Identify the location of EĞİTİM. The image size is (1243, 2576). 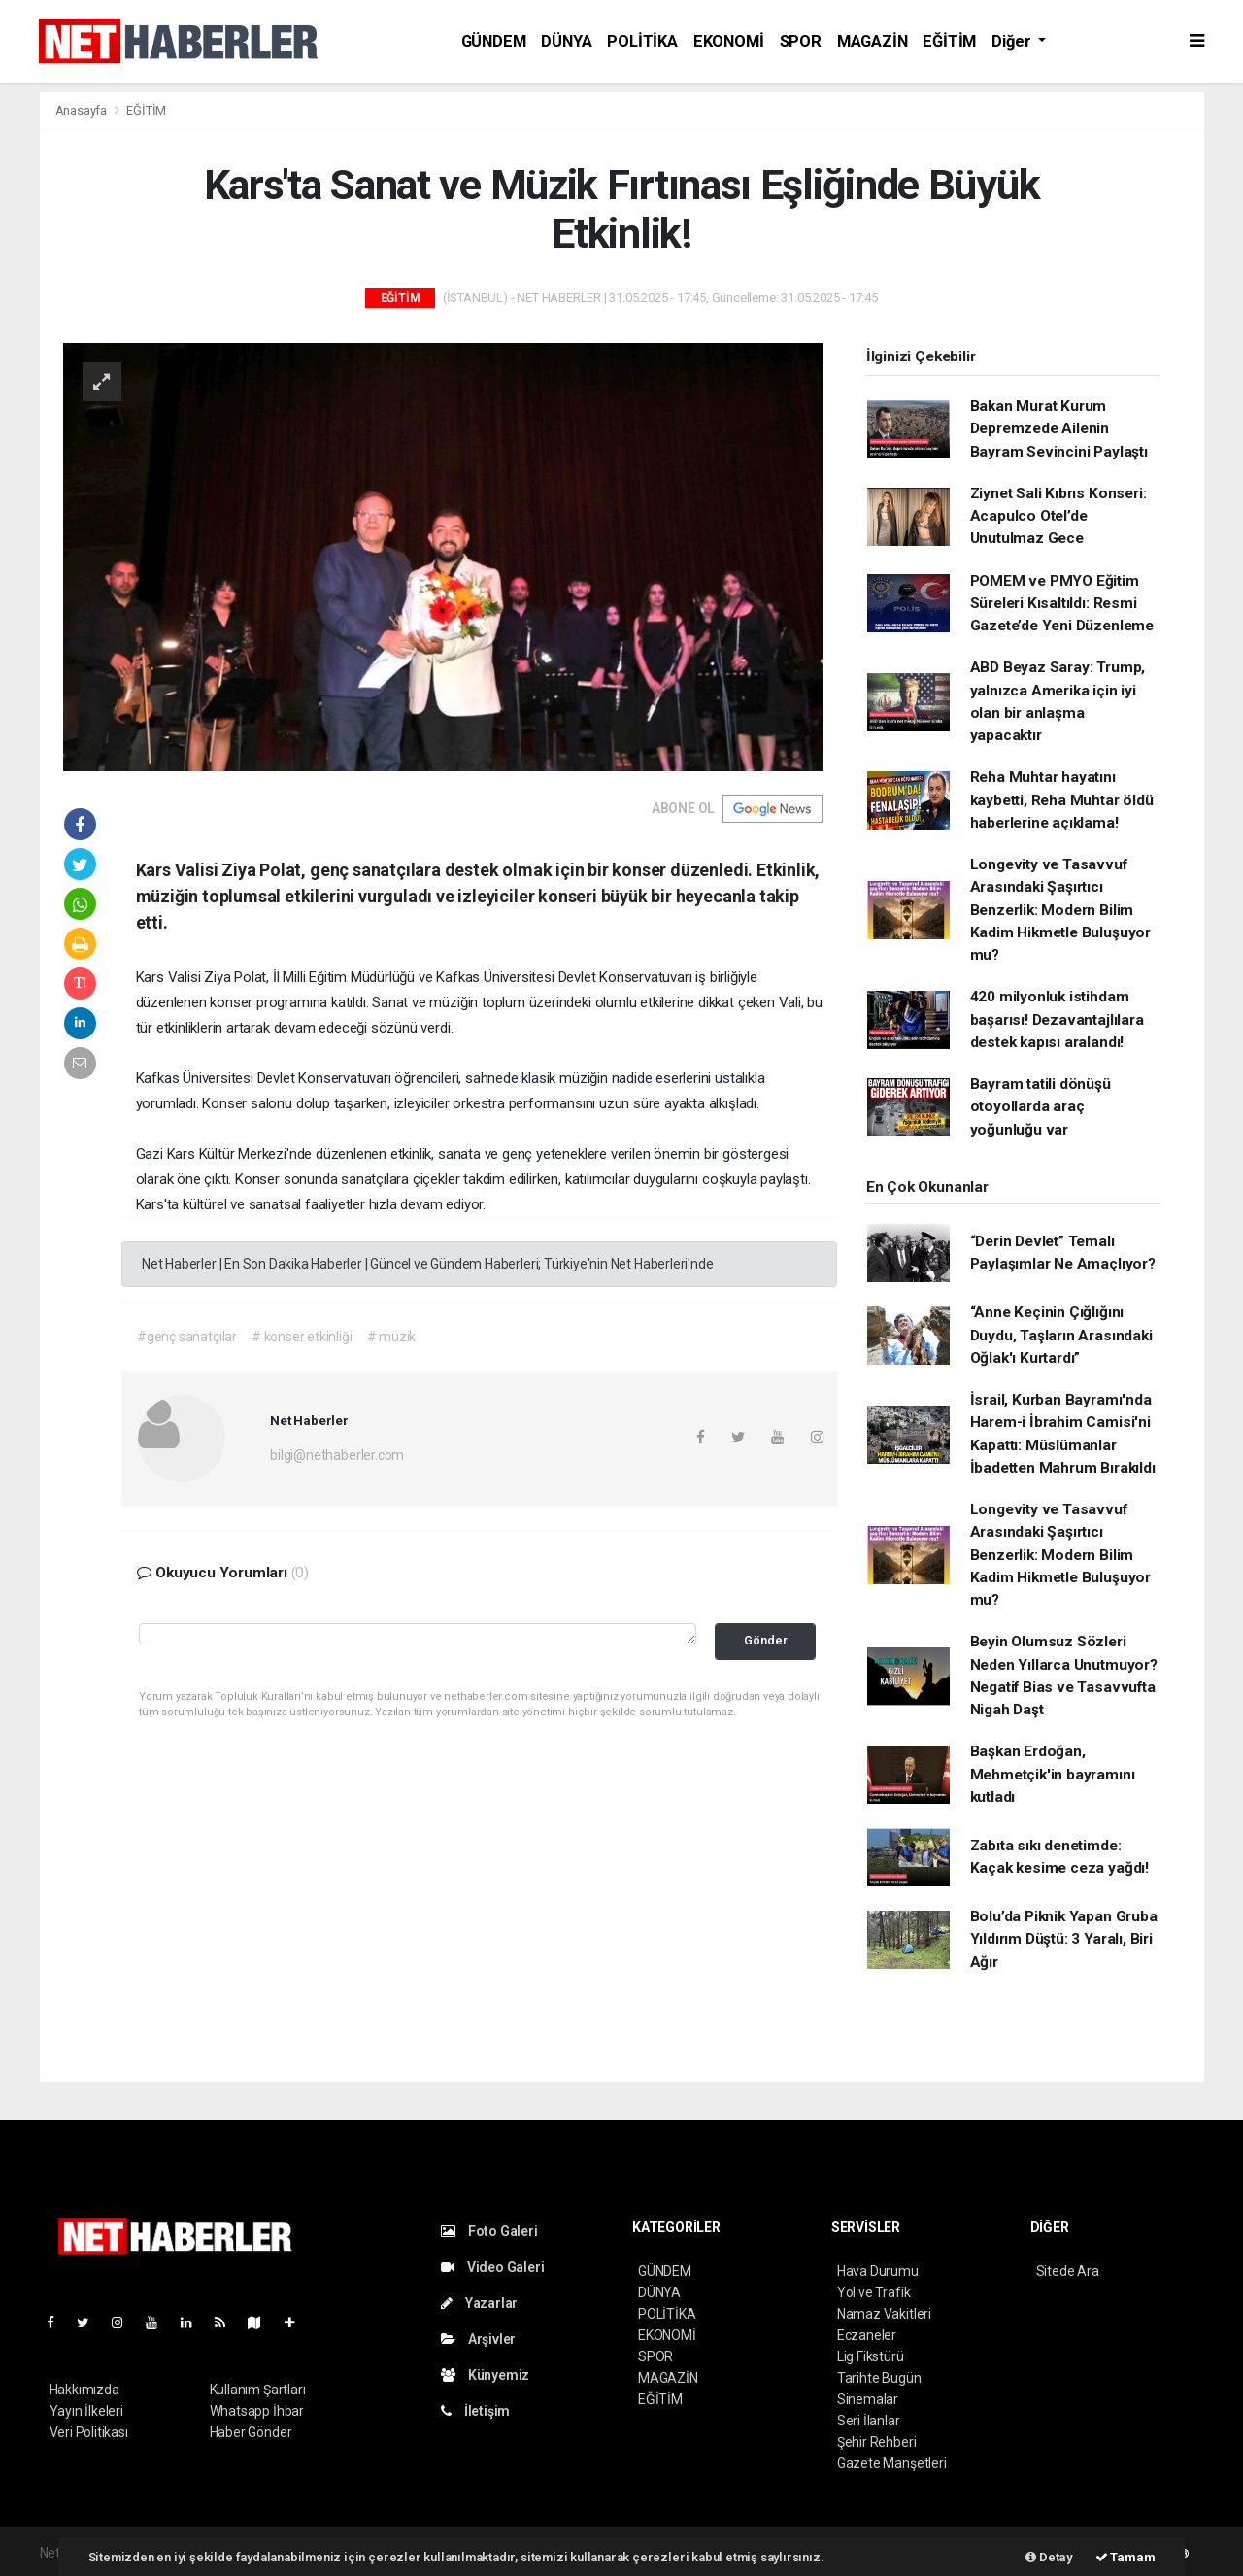
(949, 41).